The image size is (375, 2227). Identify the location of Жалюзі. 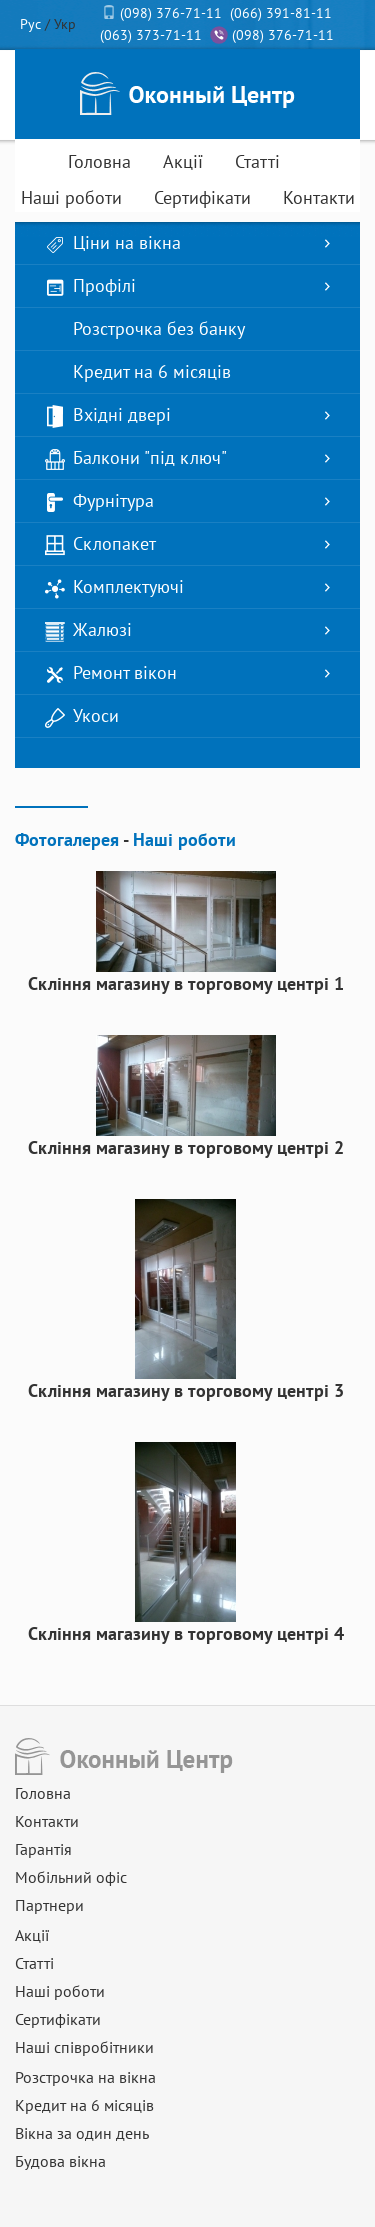
(88, 630).